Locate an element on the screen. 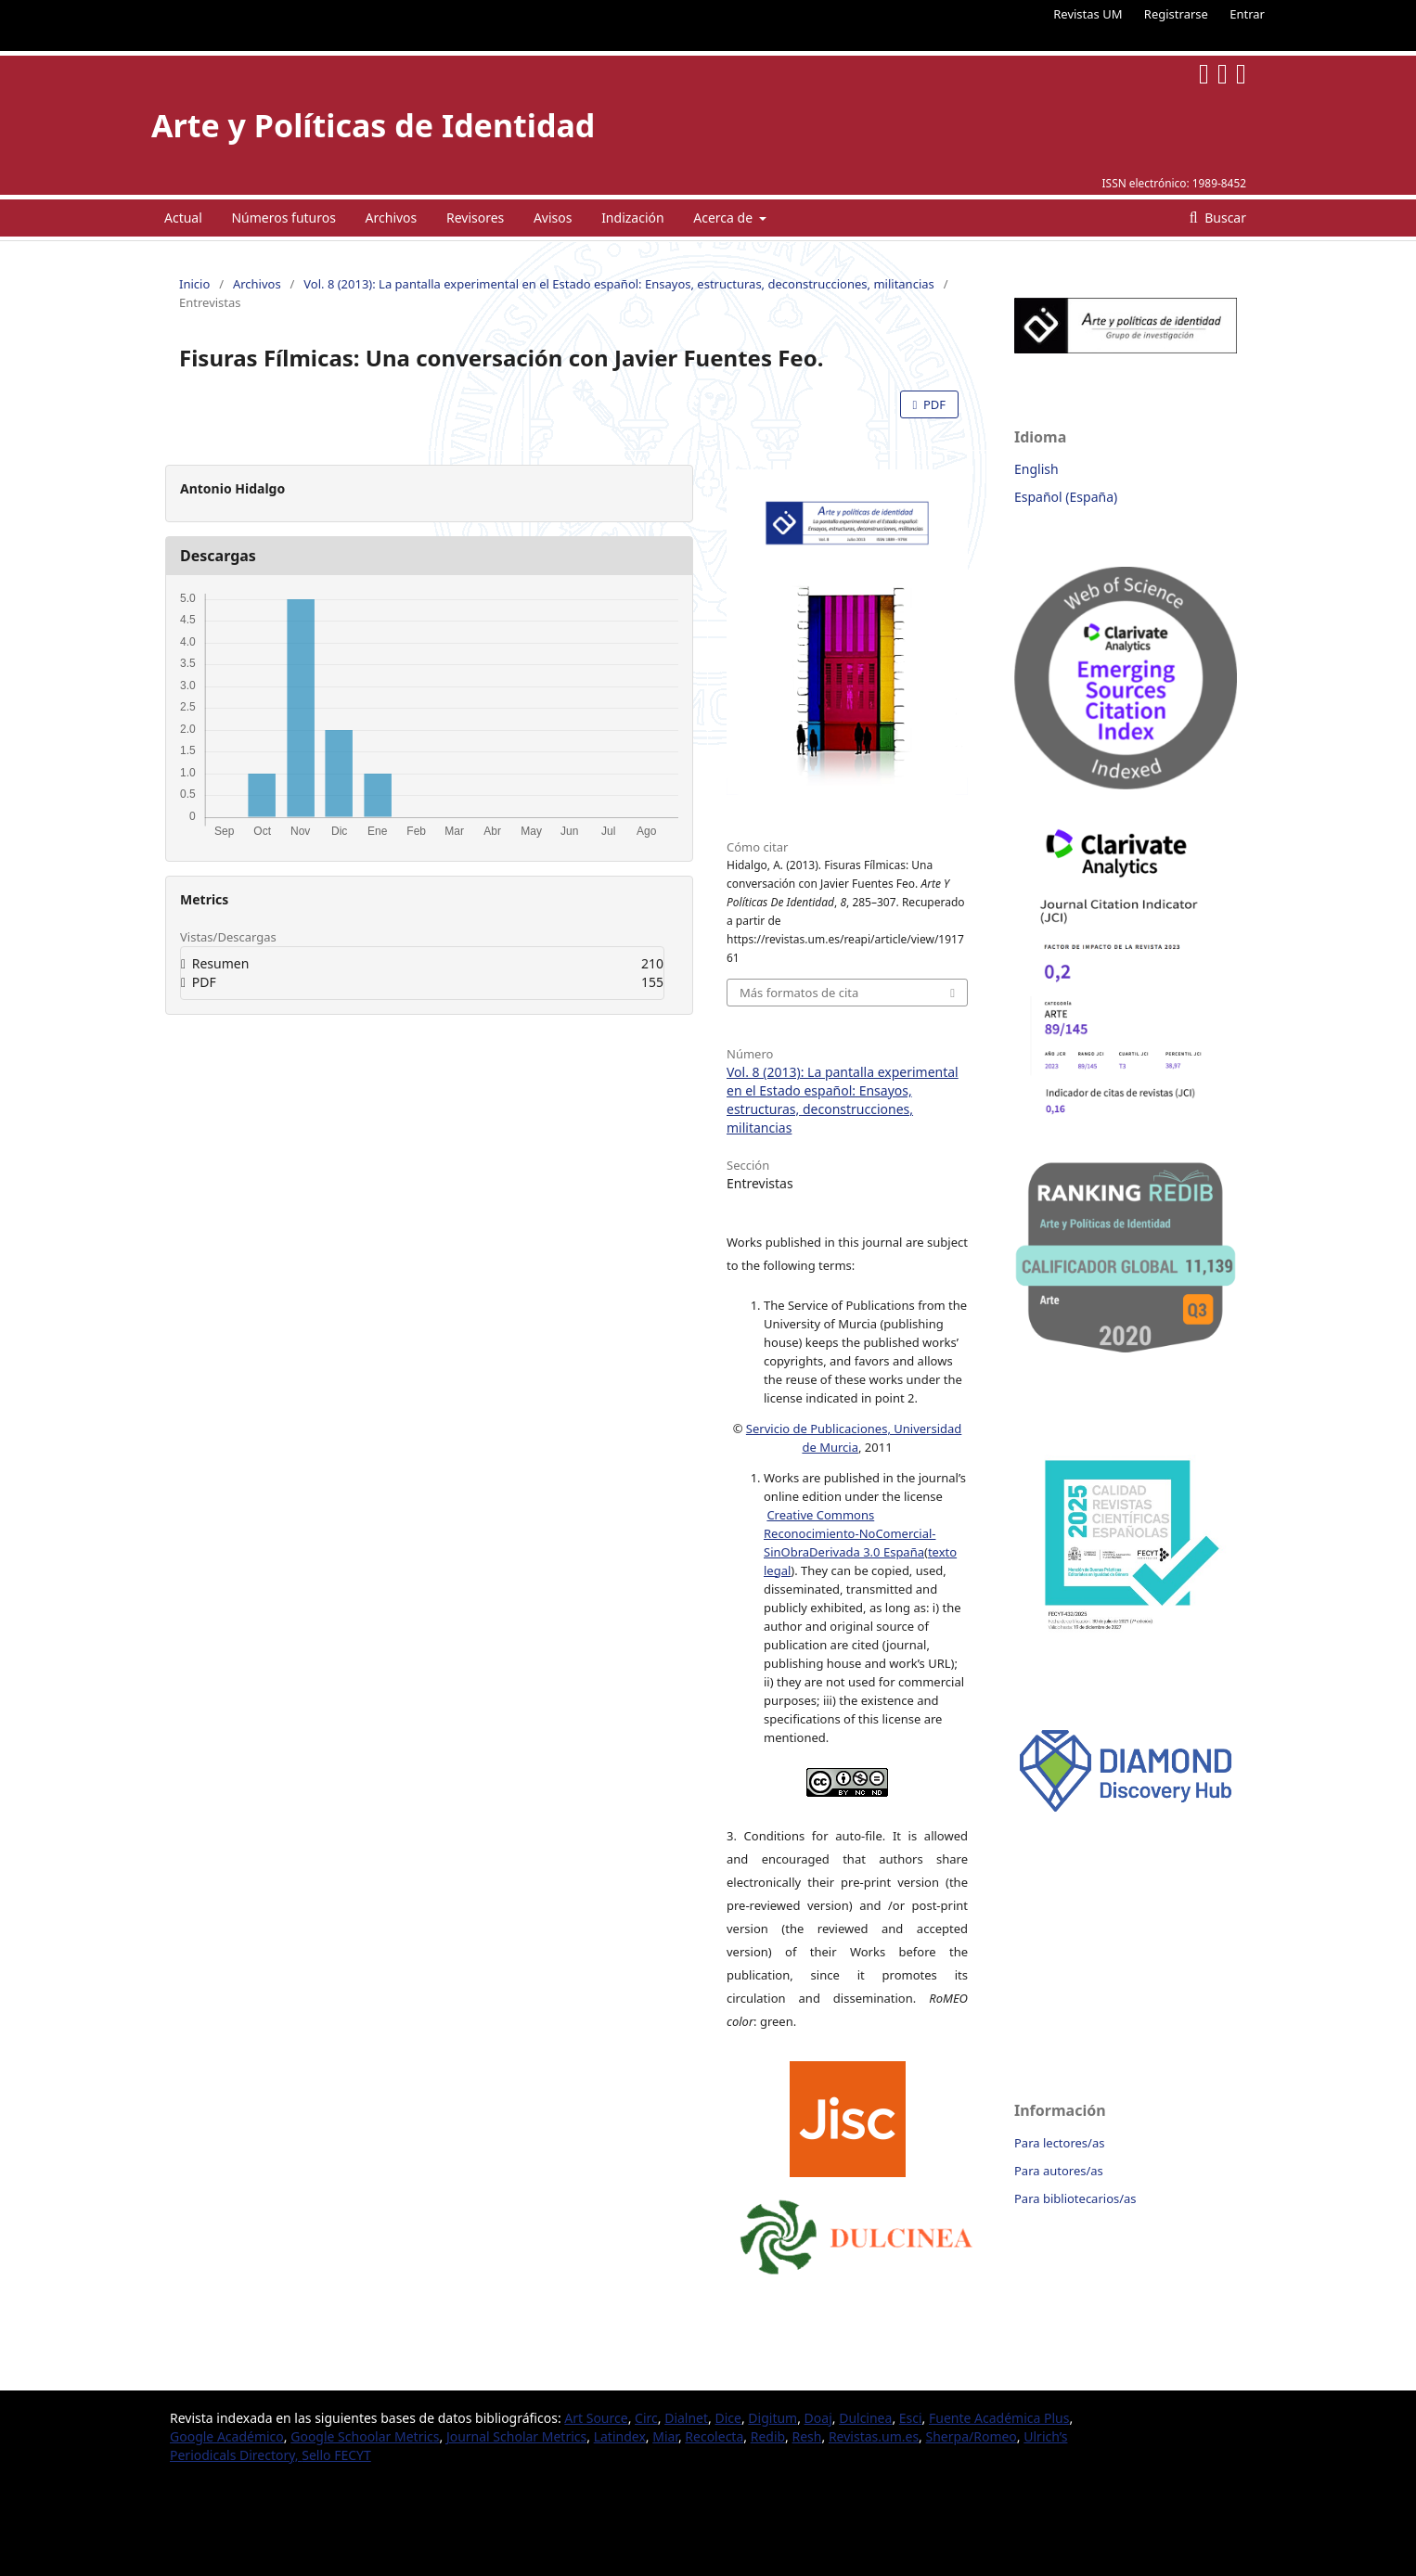  Google Schoolar Metrics is located at coordinates (364, 2436).